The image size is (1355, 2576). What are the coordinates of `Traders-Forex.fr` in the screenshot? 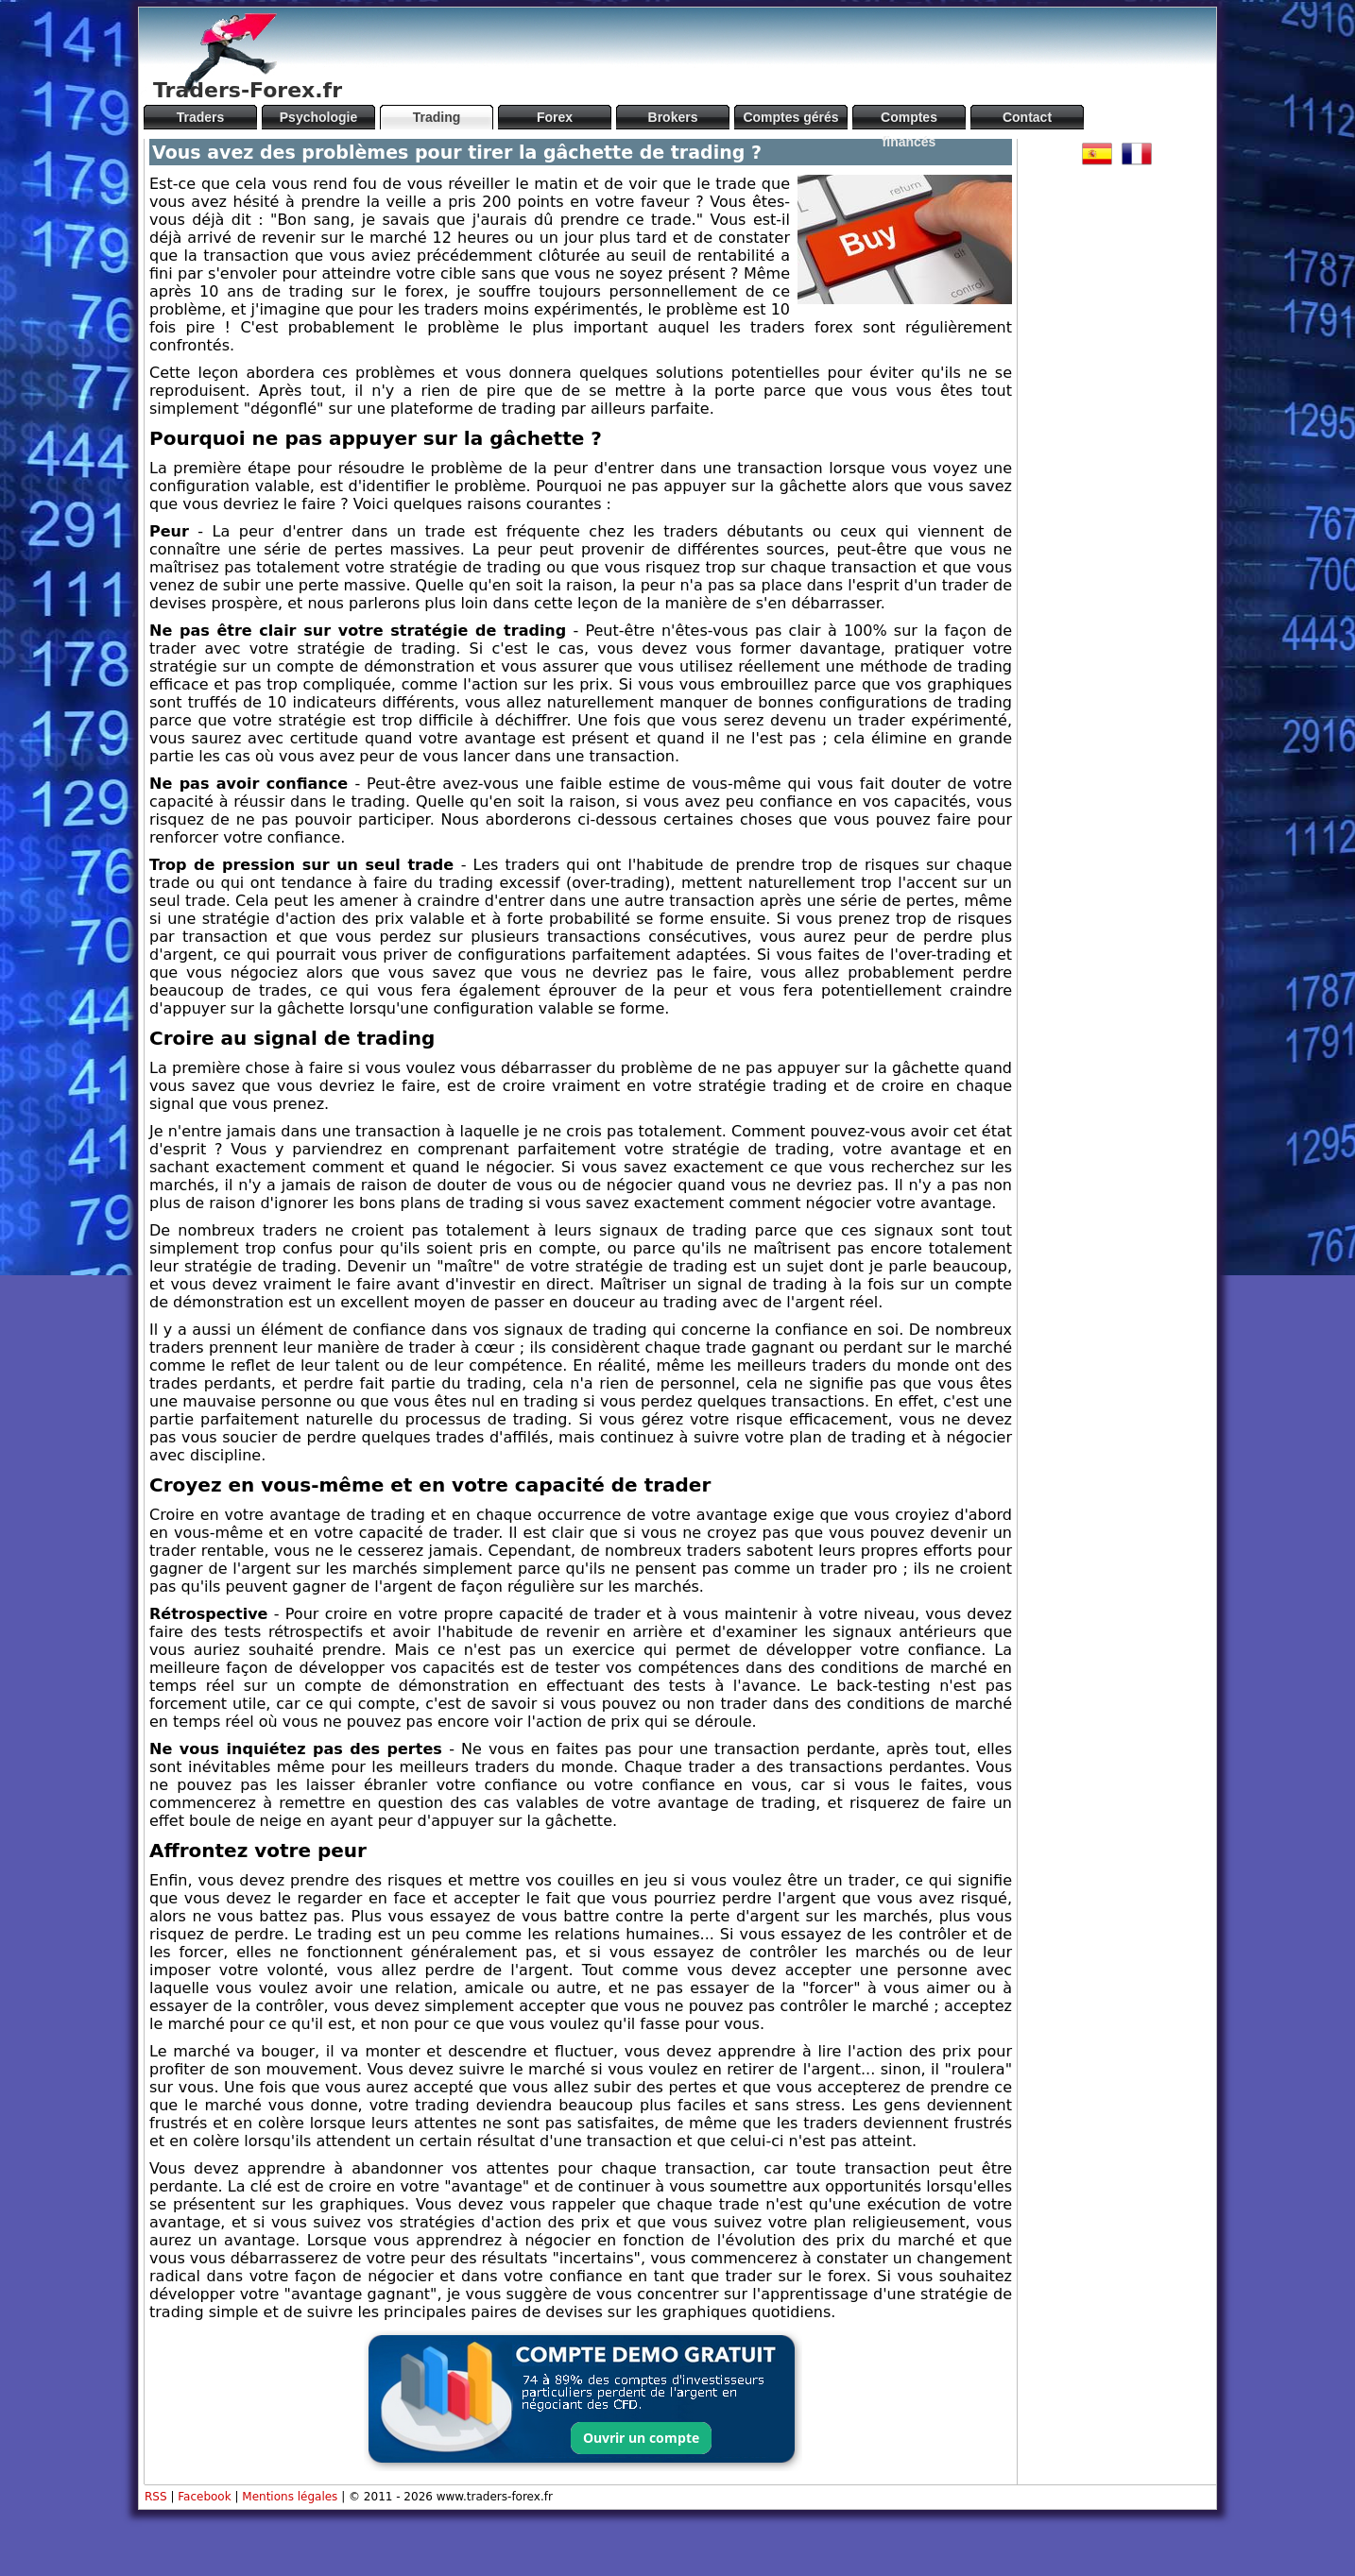 It's located at (247, 90).